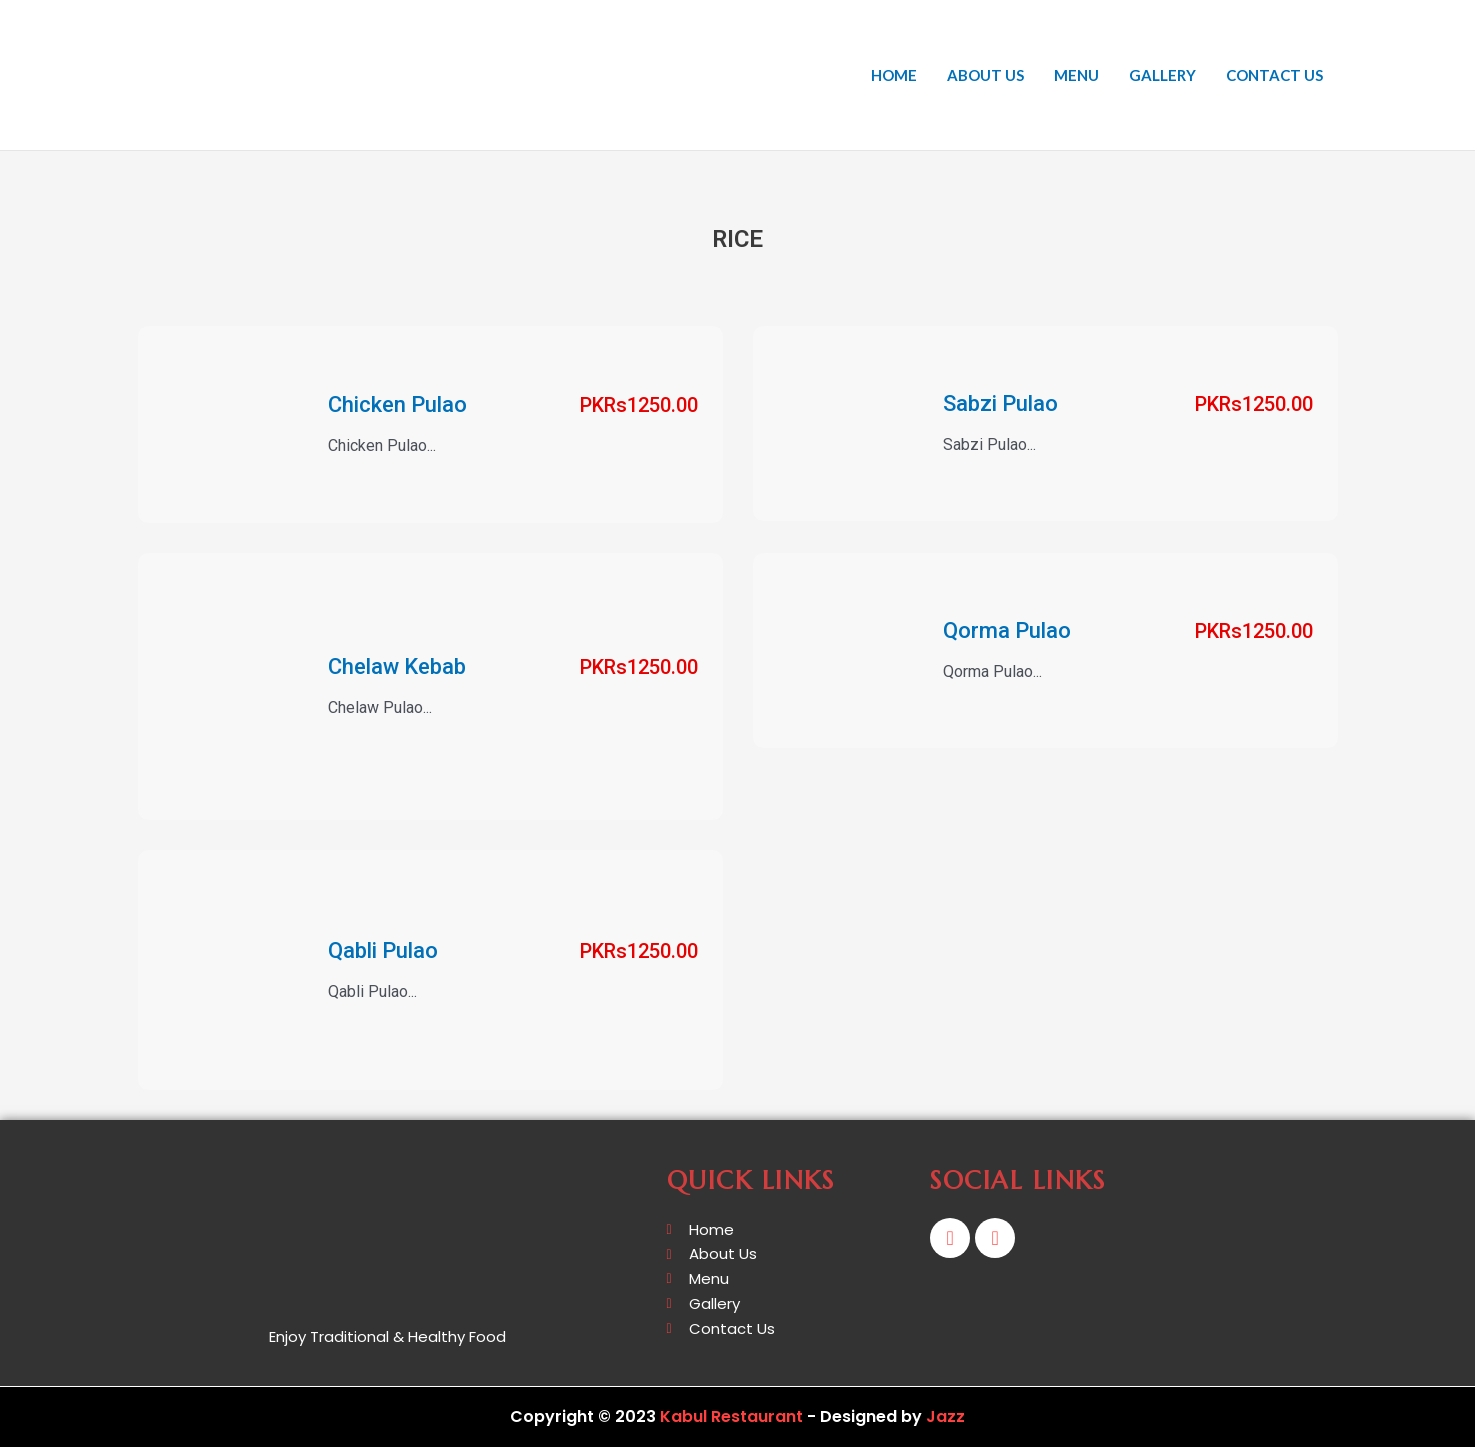  Describe the element at coordinates (985, 75) in the screenshot. I see `About Us` at that location.